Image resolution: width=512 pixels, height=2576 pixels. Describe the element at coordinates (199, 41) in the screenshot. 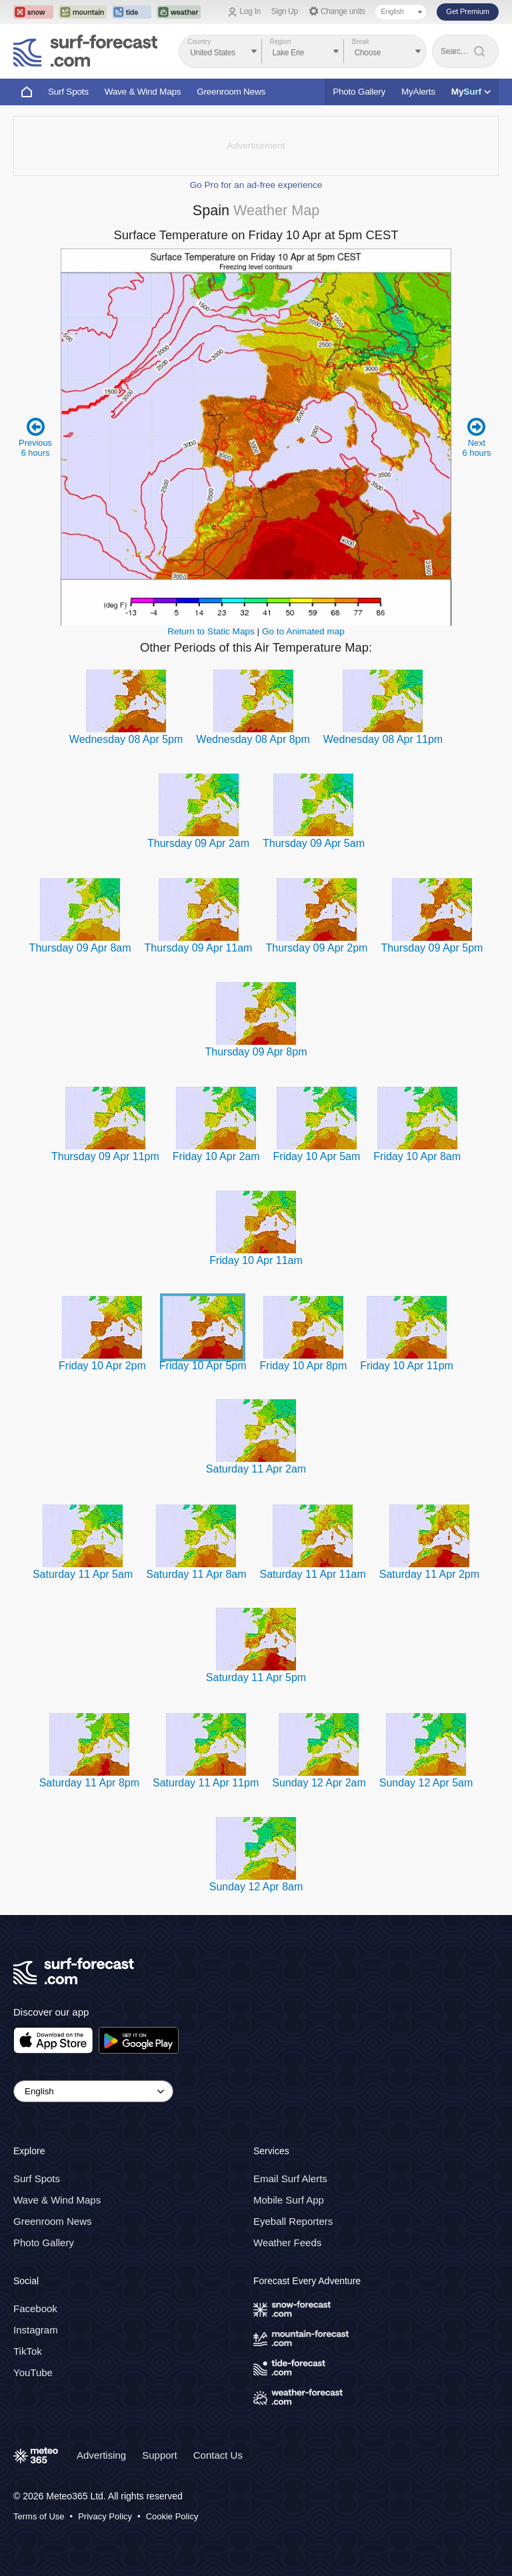

I see `Country` at that location.